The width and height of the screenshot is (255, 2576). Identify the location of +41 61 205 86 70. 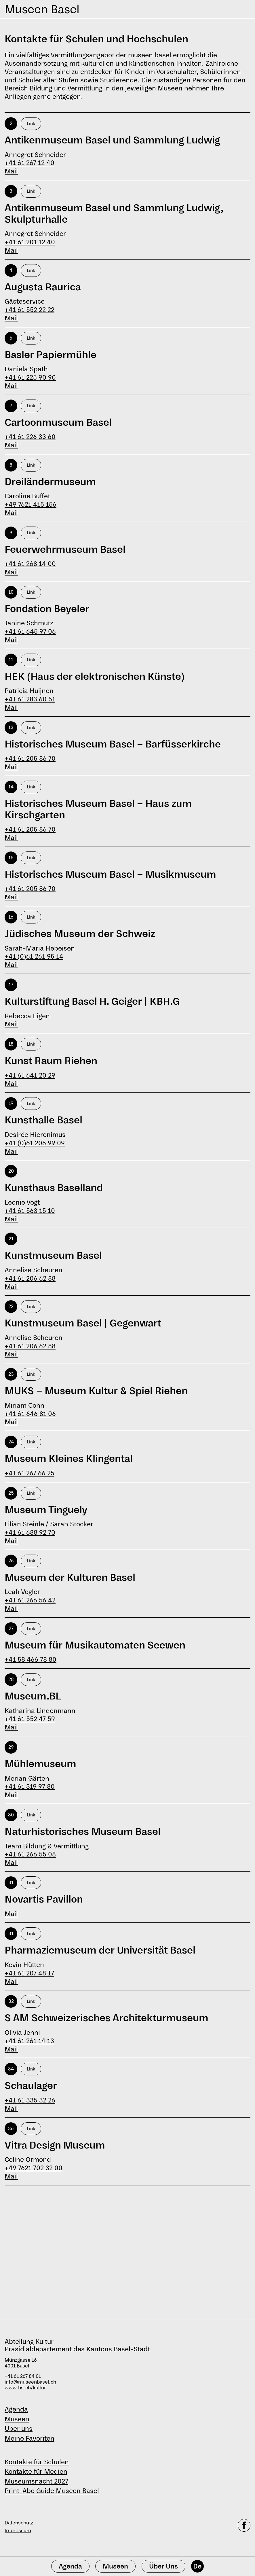
(30, 758).